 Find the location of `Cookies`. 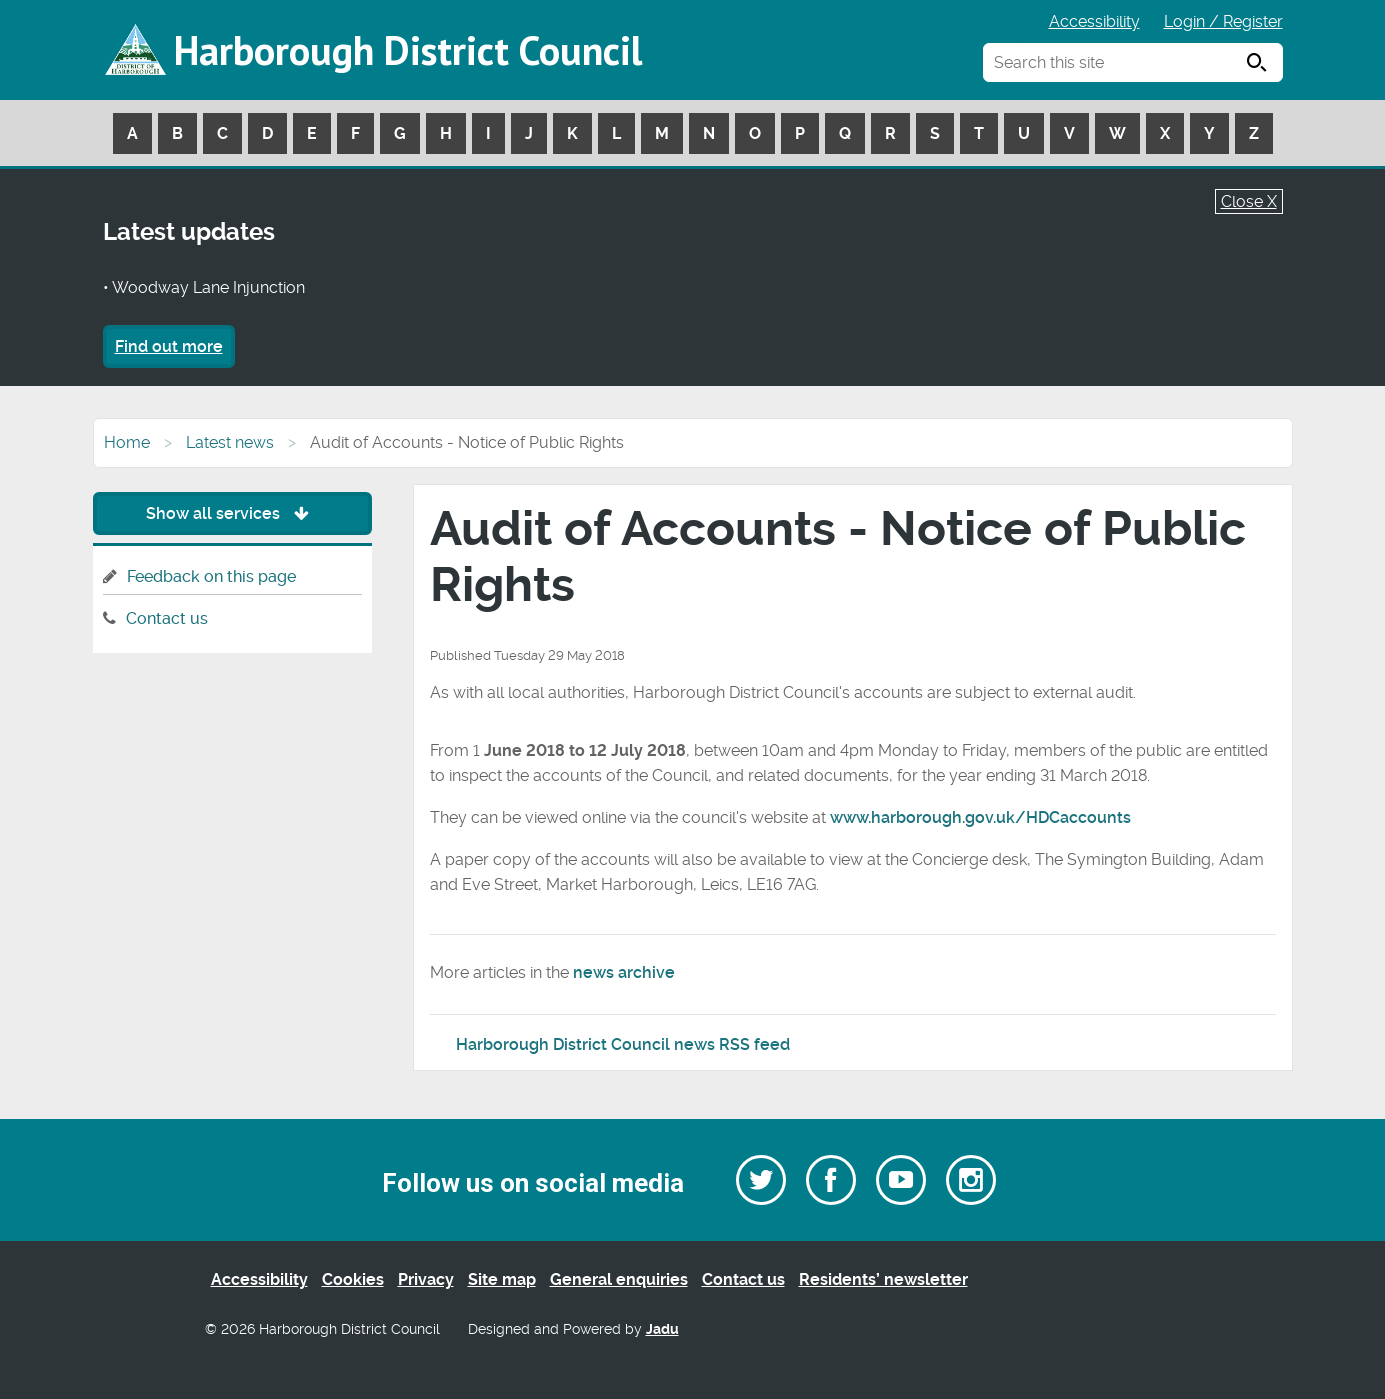

Cookies is located at coordinates (353, 1279).